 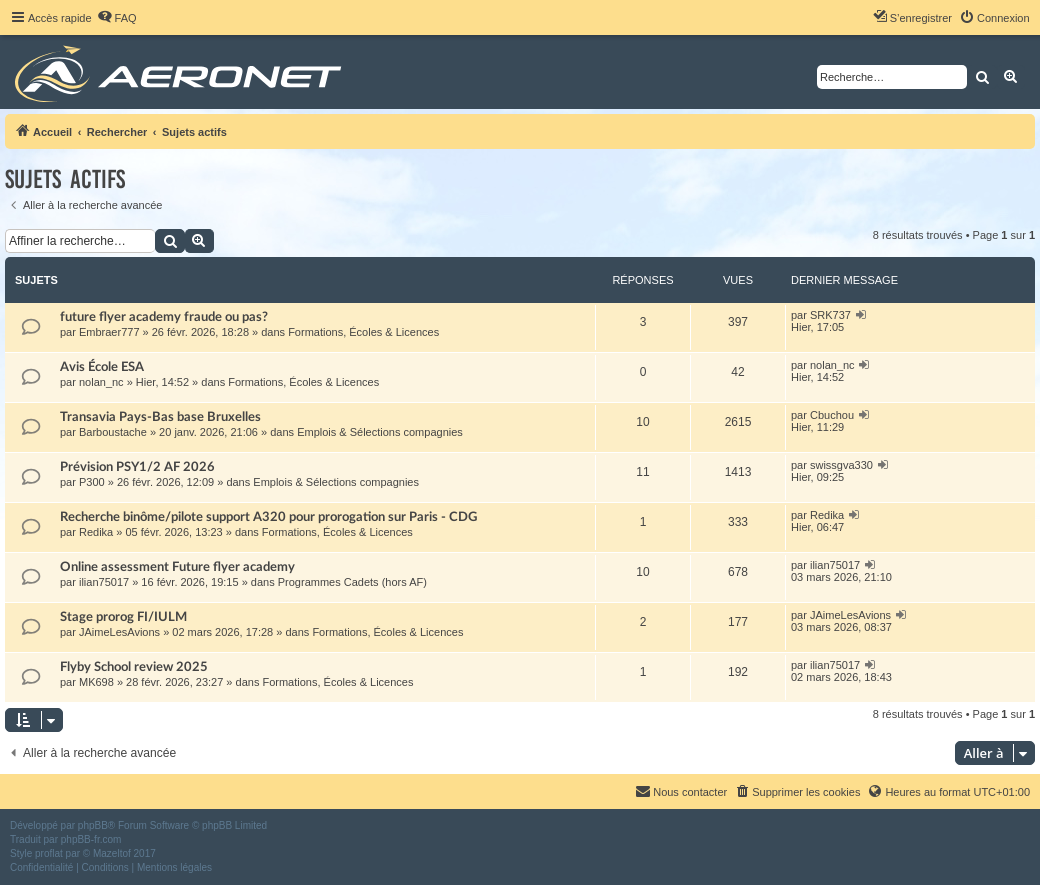 What do you see at coordinates (112, 853) in the screenshot?
I see `Mazeltof` at bounding box center [112, 853].